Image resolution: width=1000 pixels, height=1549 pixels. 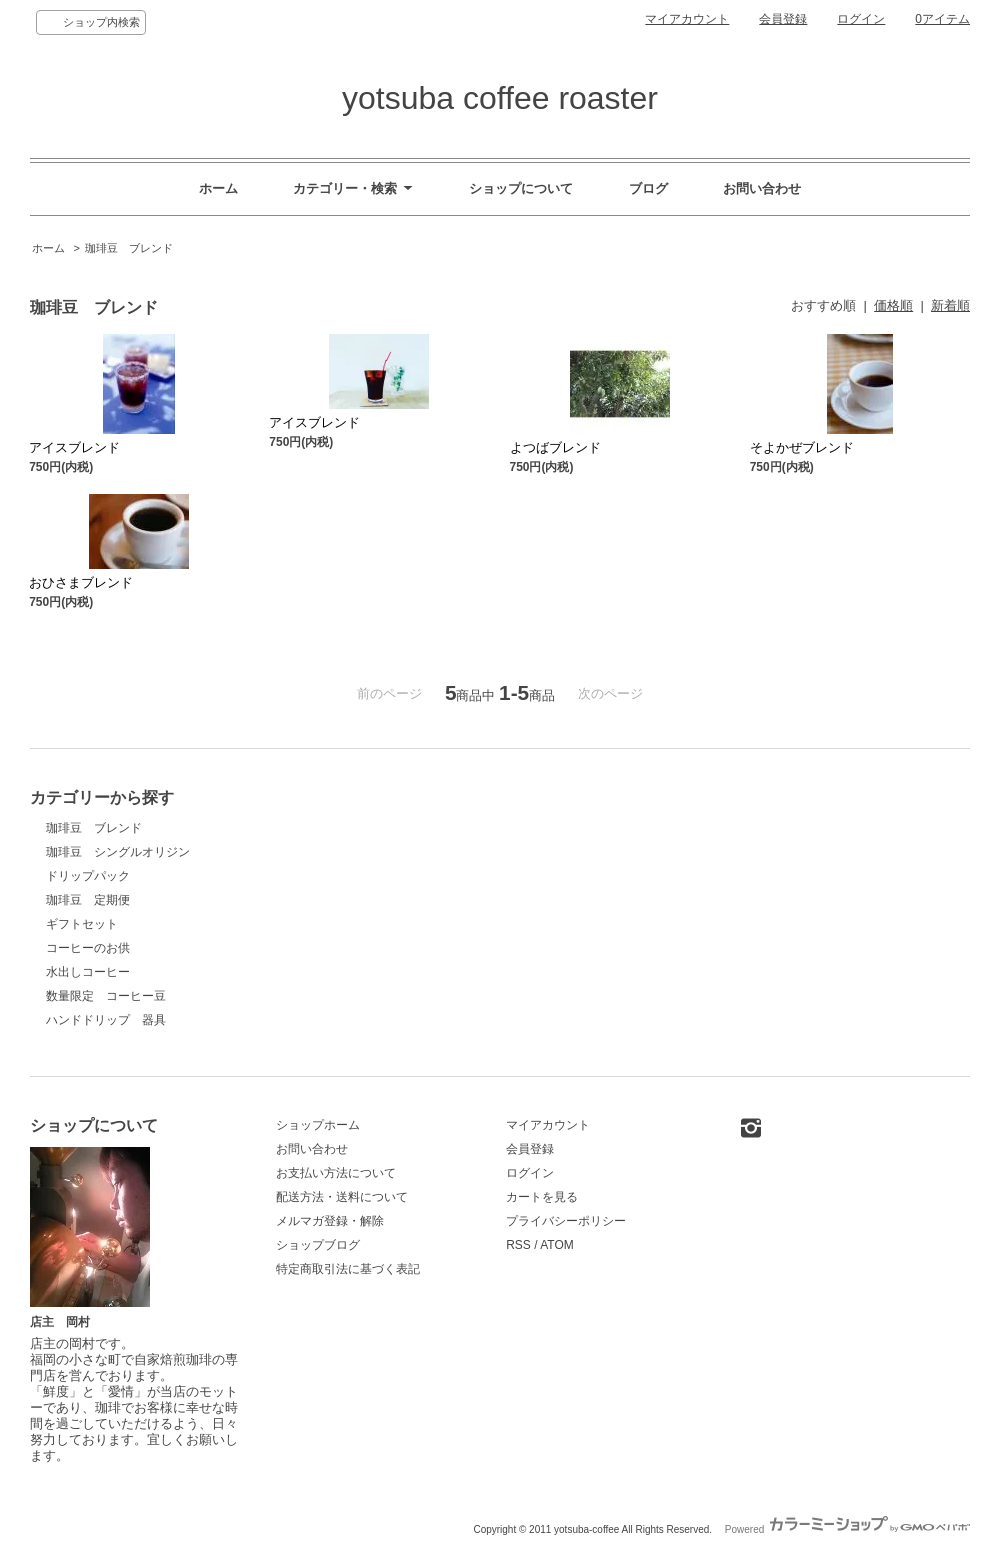 What do you see at coordinates (129, 248) in the screenshot?
I see `珈琲豆 ブレンド` at bounding box center [129, 248].